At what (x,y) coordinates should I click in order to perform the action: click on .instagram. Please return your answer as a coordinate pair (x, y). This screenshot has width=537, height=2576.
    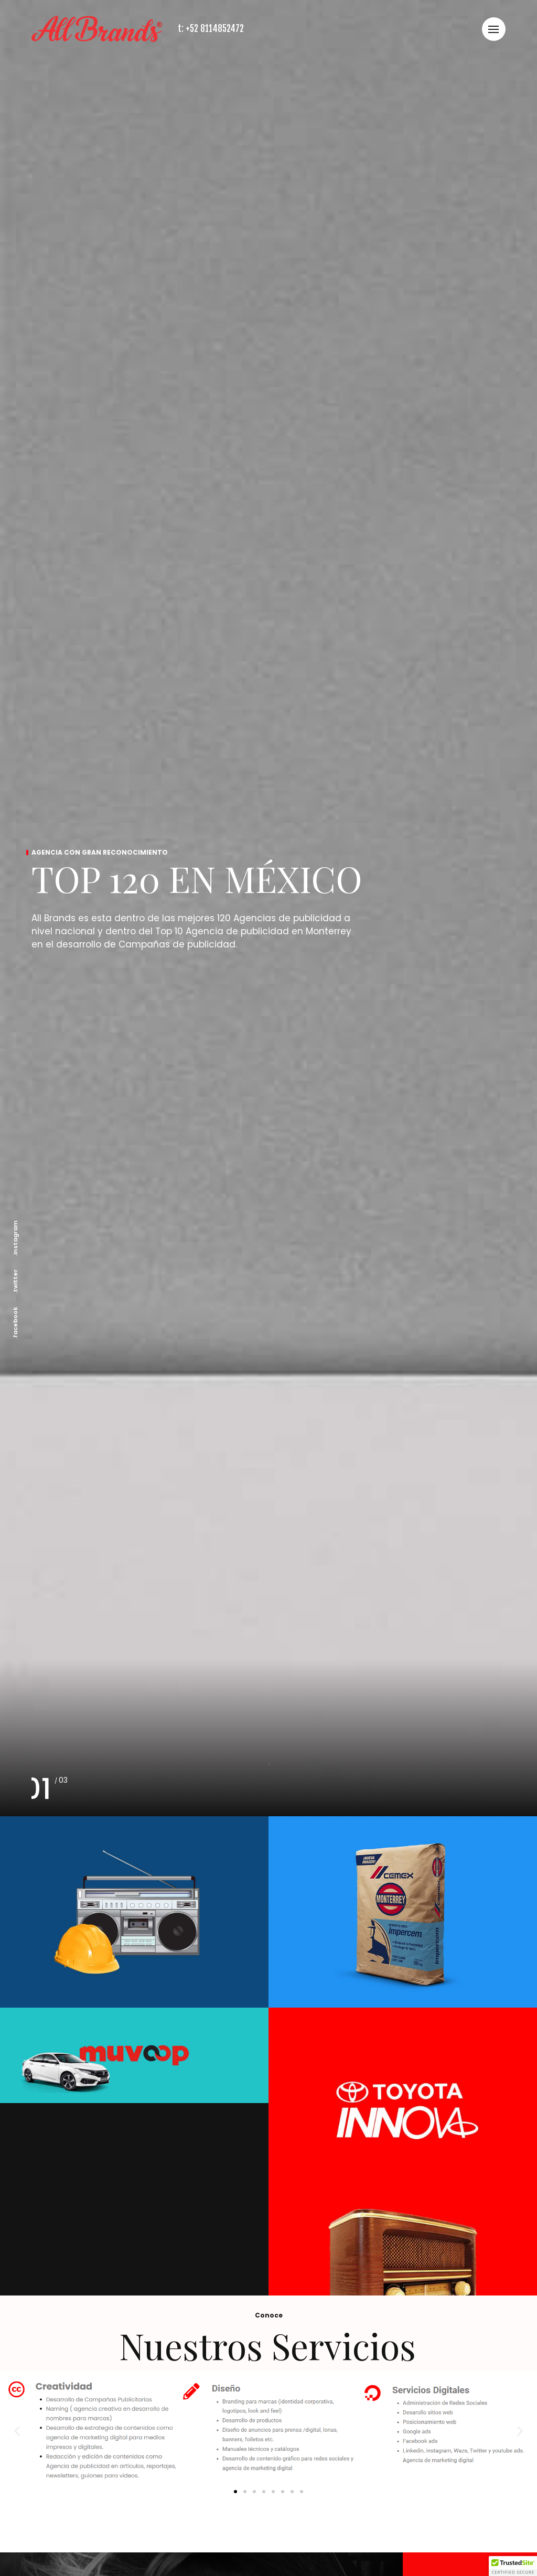
    Looking at the image, I should click on (15, 1238).